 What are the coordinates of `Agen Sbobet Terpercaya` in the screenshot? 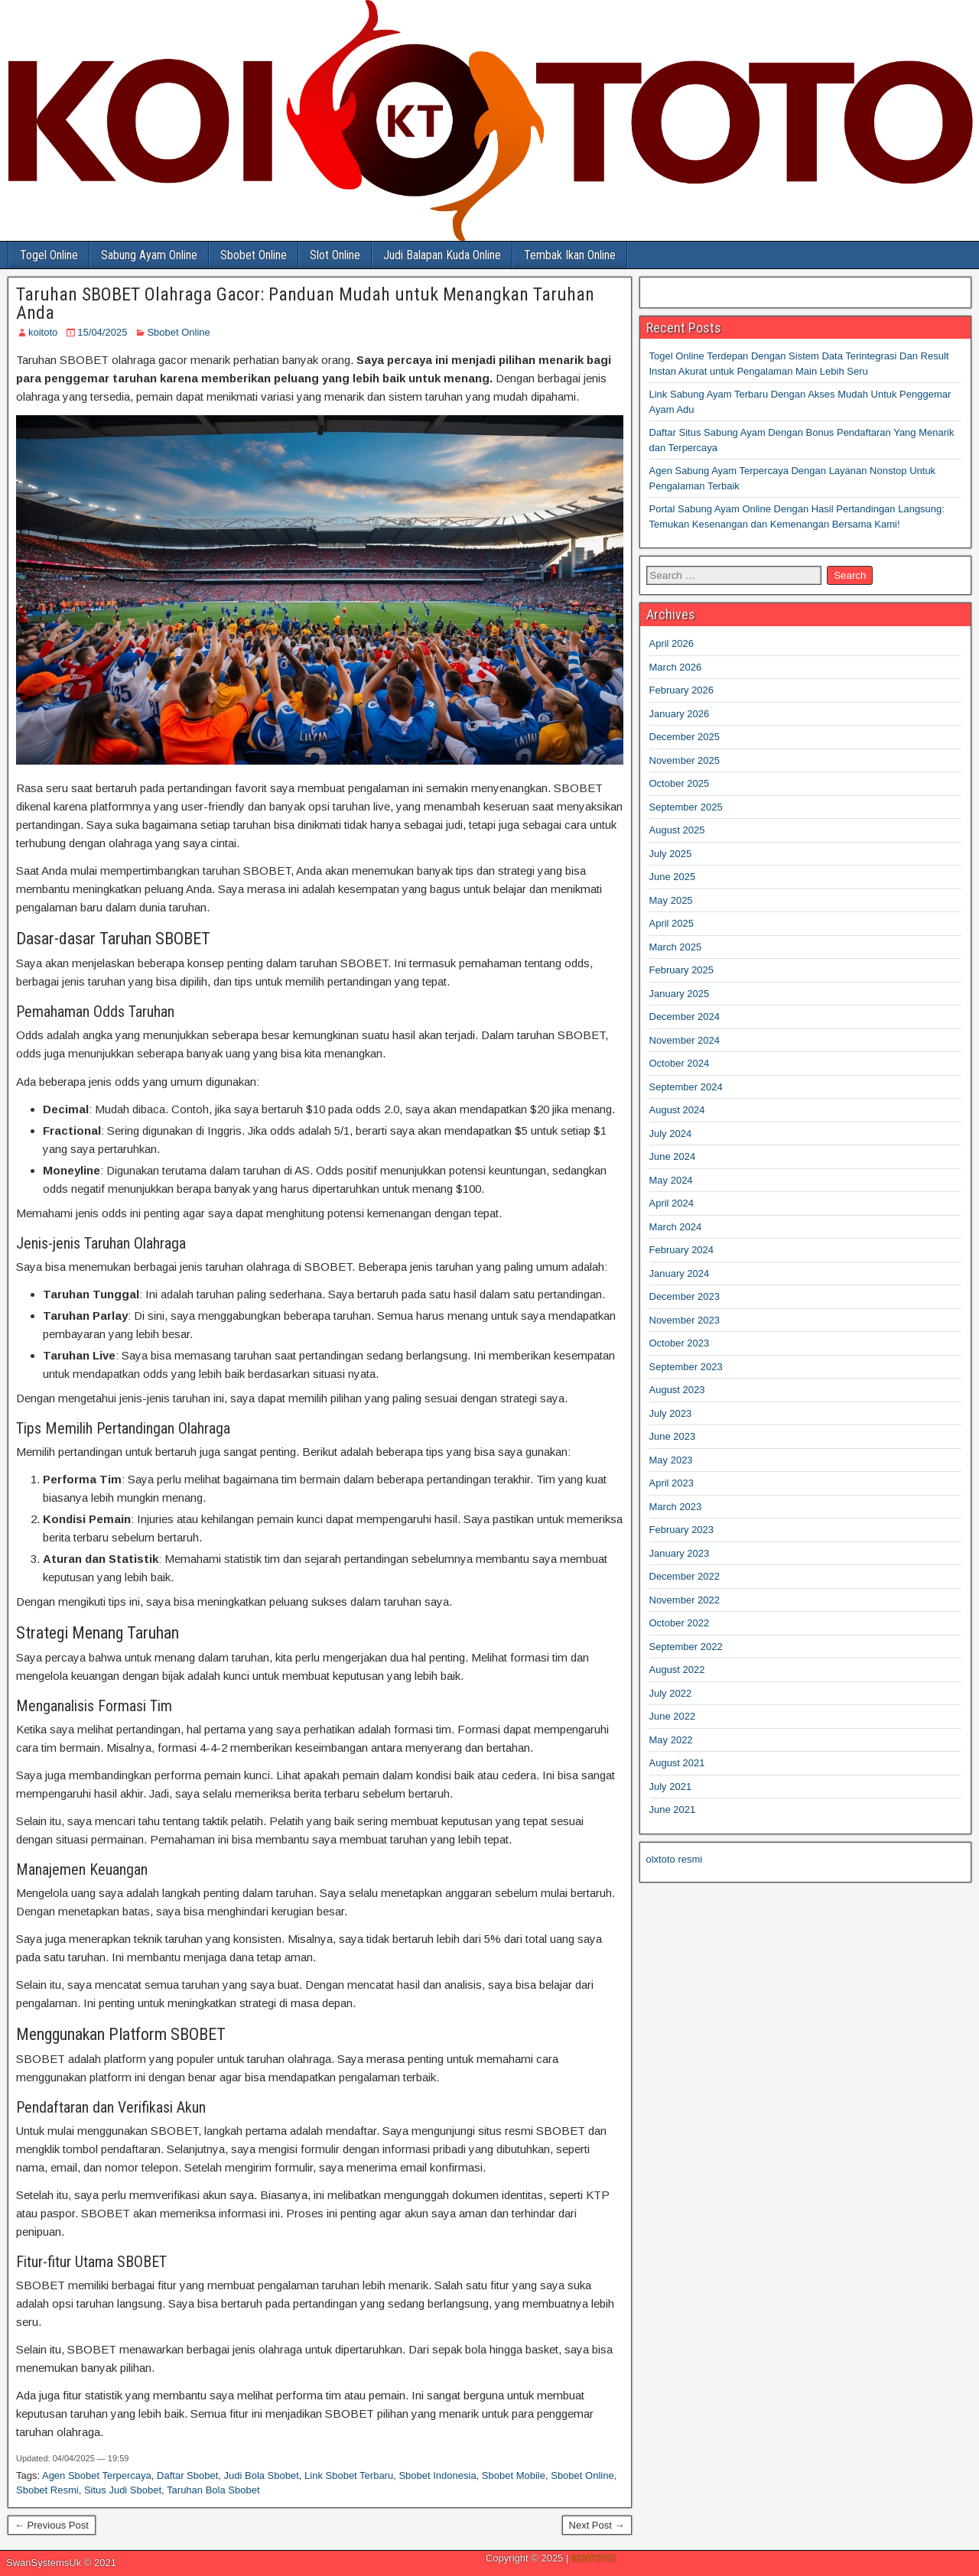 It's located at (96, 2475).